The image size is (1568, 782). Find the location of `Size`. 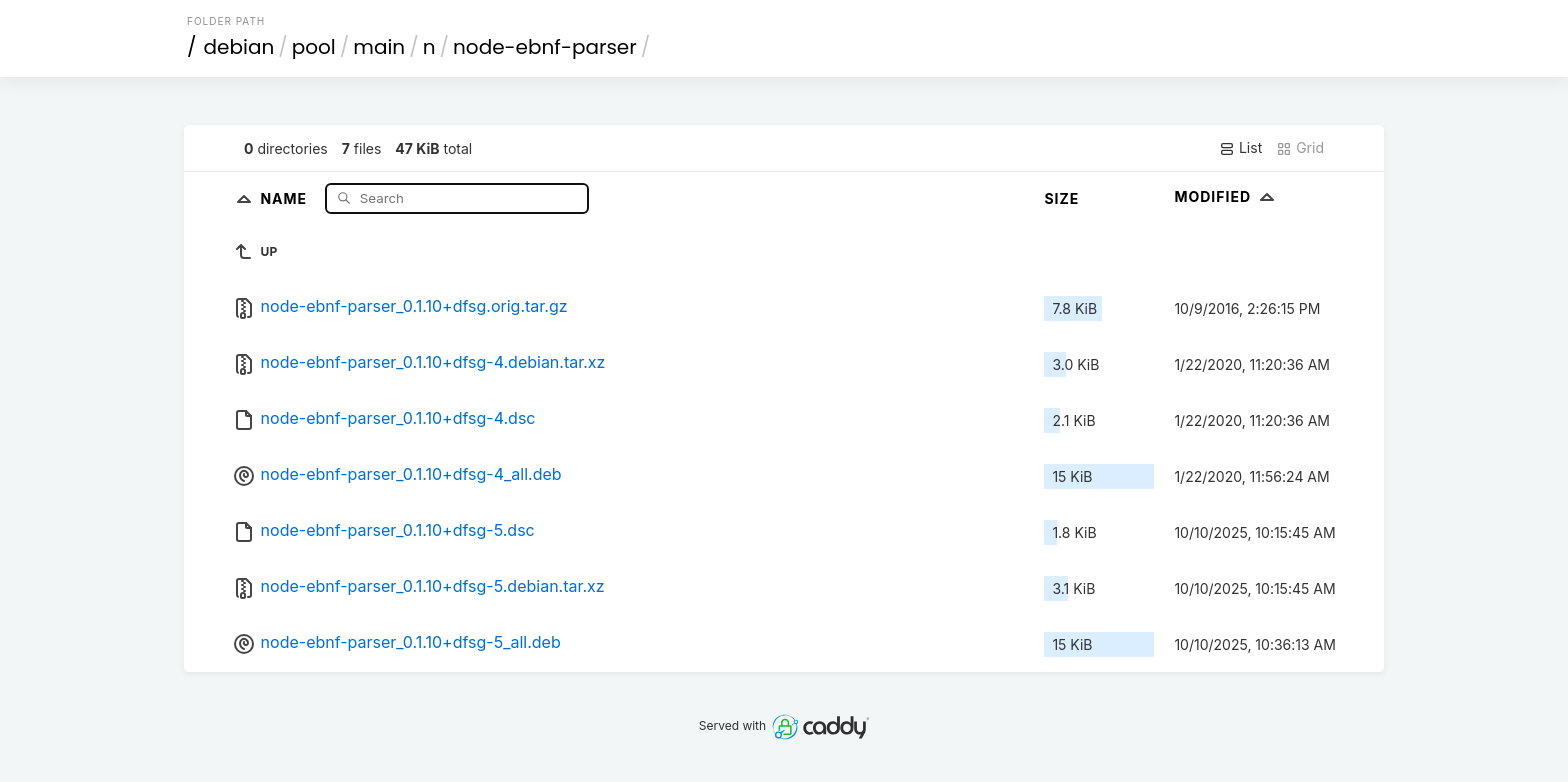

Size is located at coordinates (1061, 198).